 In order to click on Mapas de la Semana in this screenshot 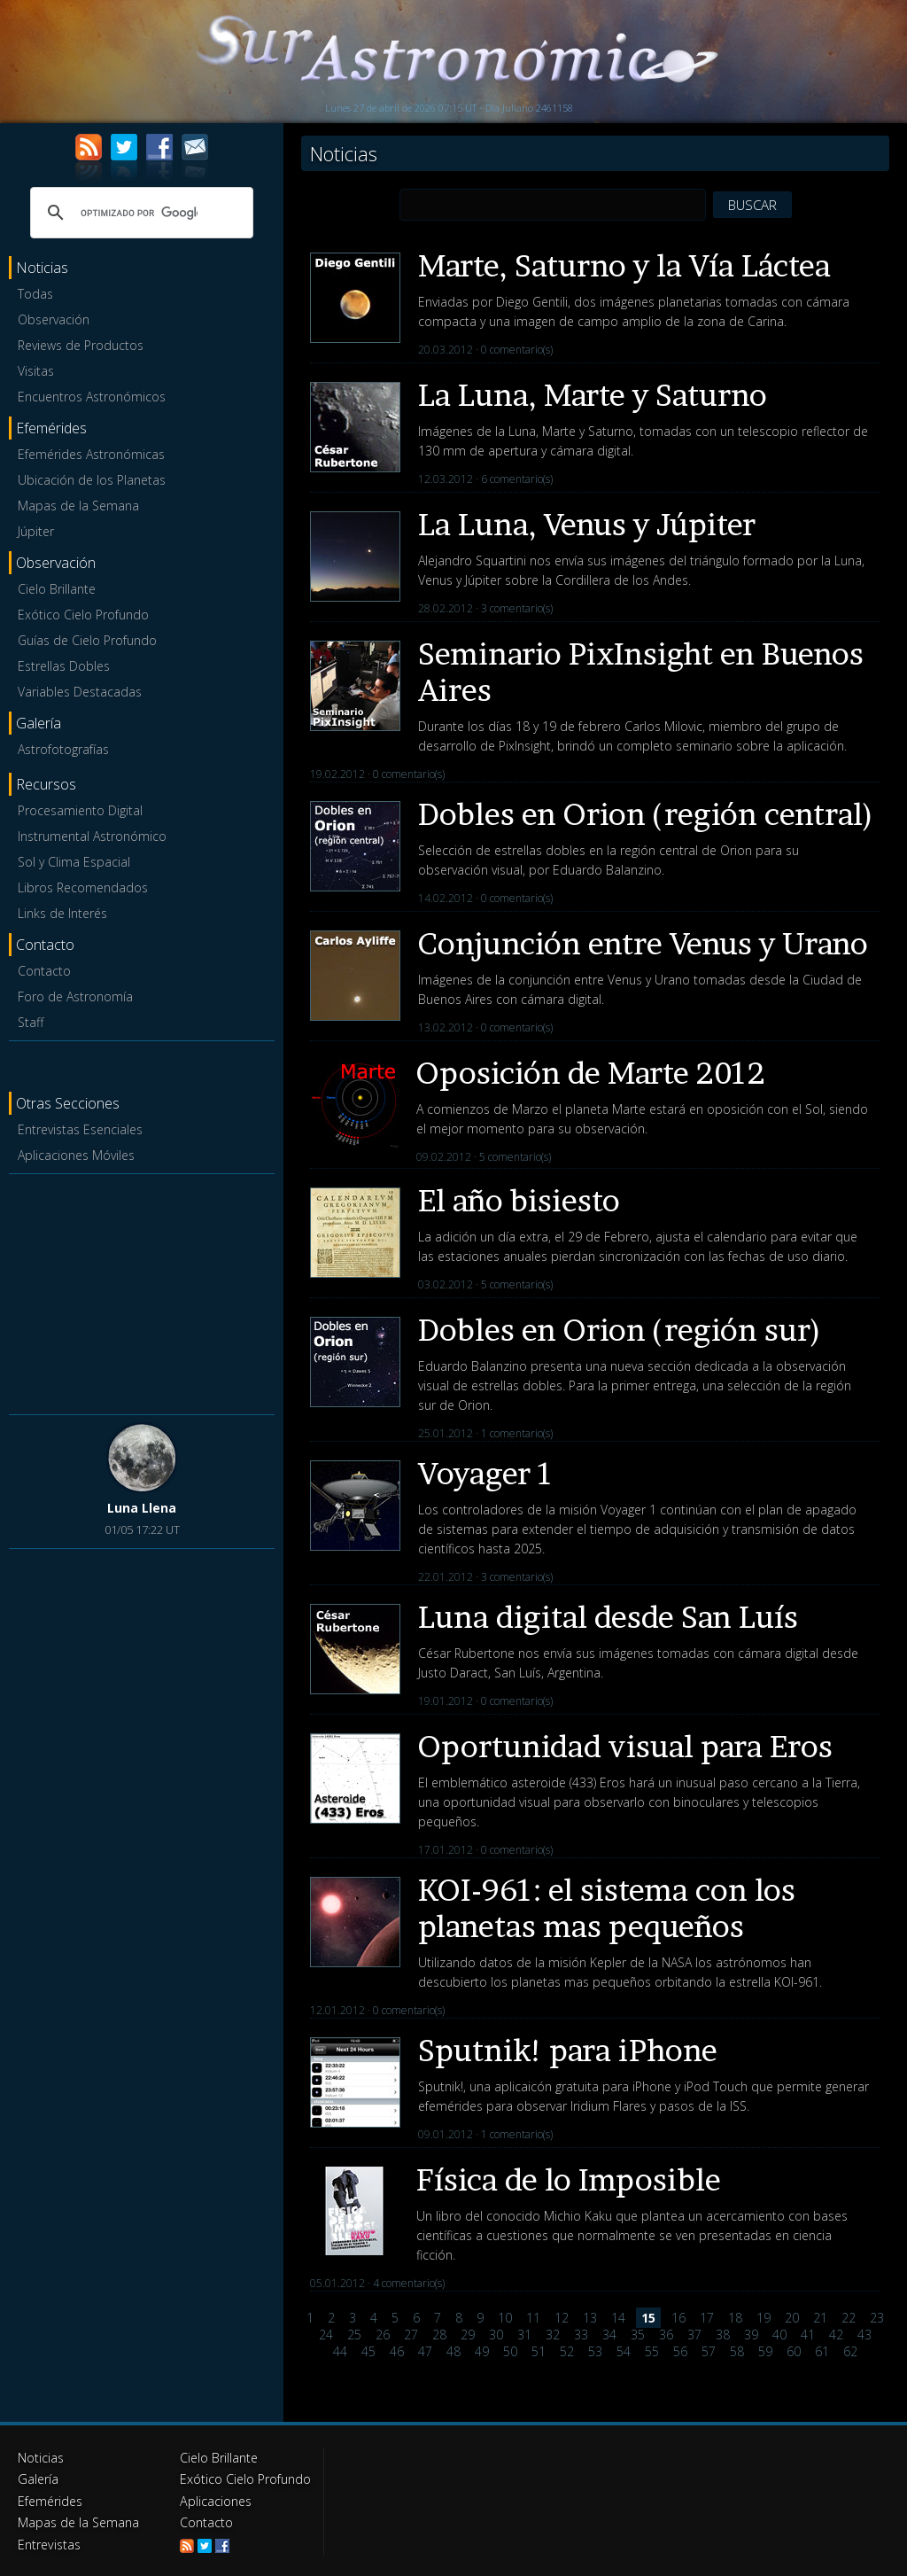, I will do `click(78, 505)`.